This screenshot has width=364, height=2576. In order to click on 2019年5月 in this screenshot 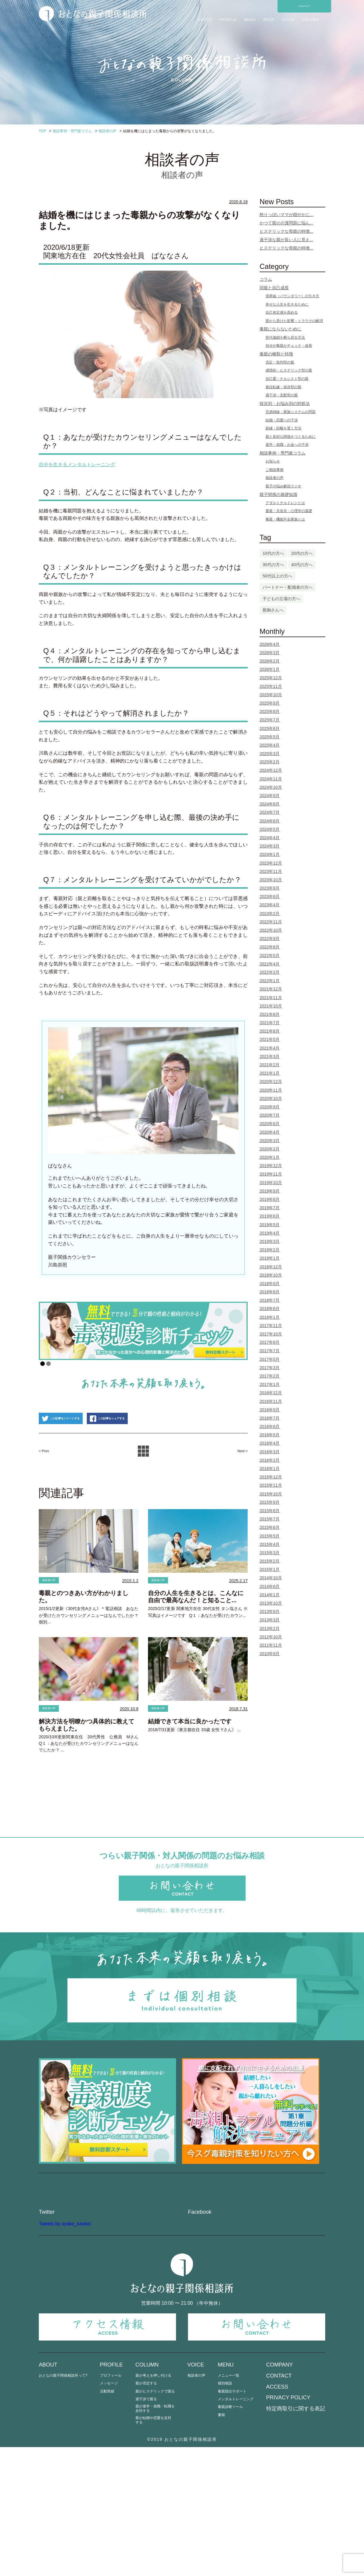, I will do `click(270, 1224)`.